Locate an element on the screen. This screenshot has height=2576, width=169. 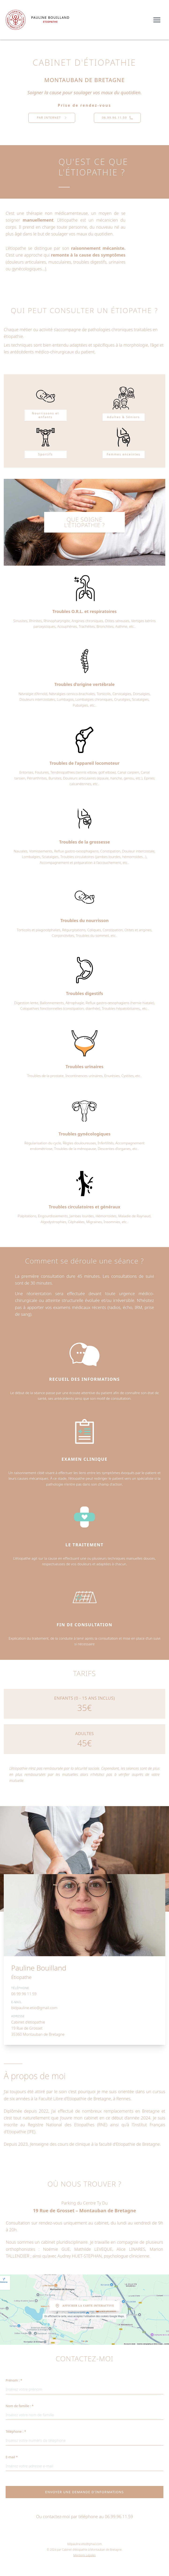
[Charger la carte Google Maps interactive] is located at coordinates (84, 2305).